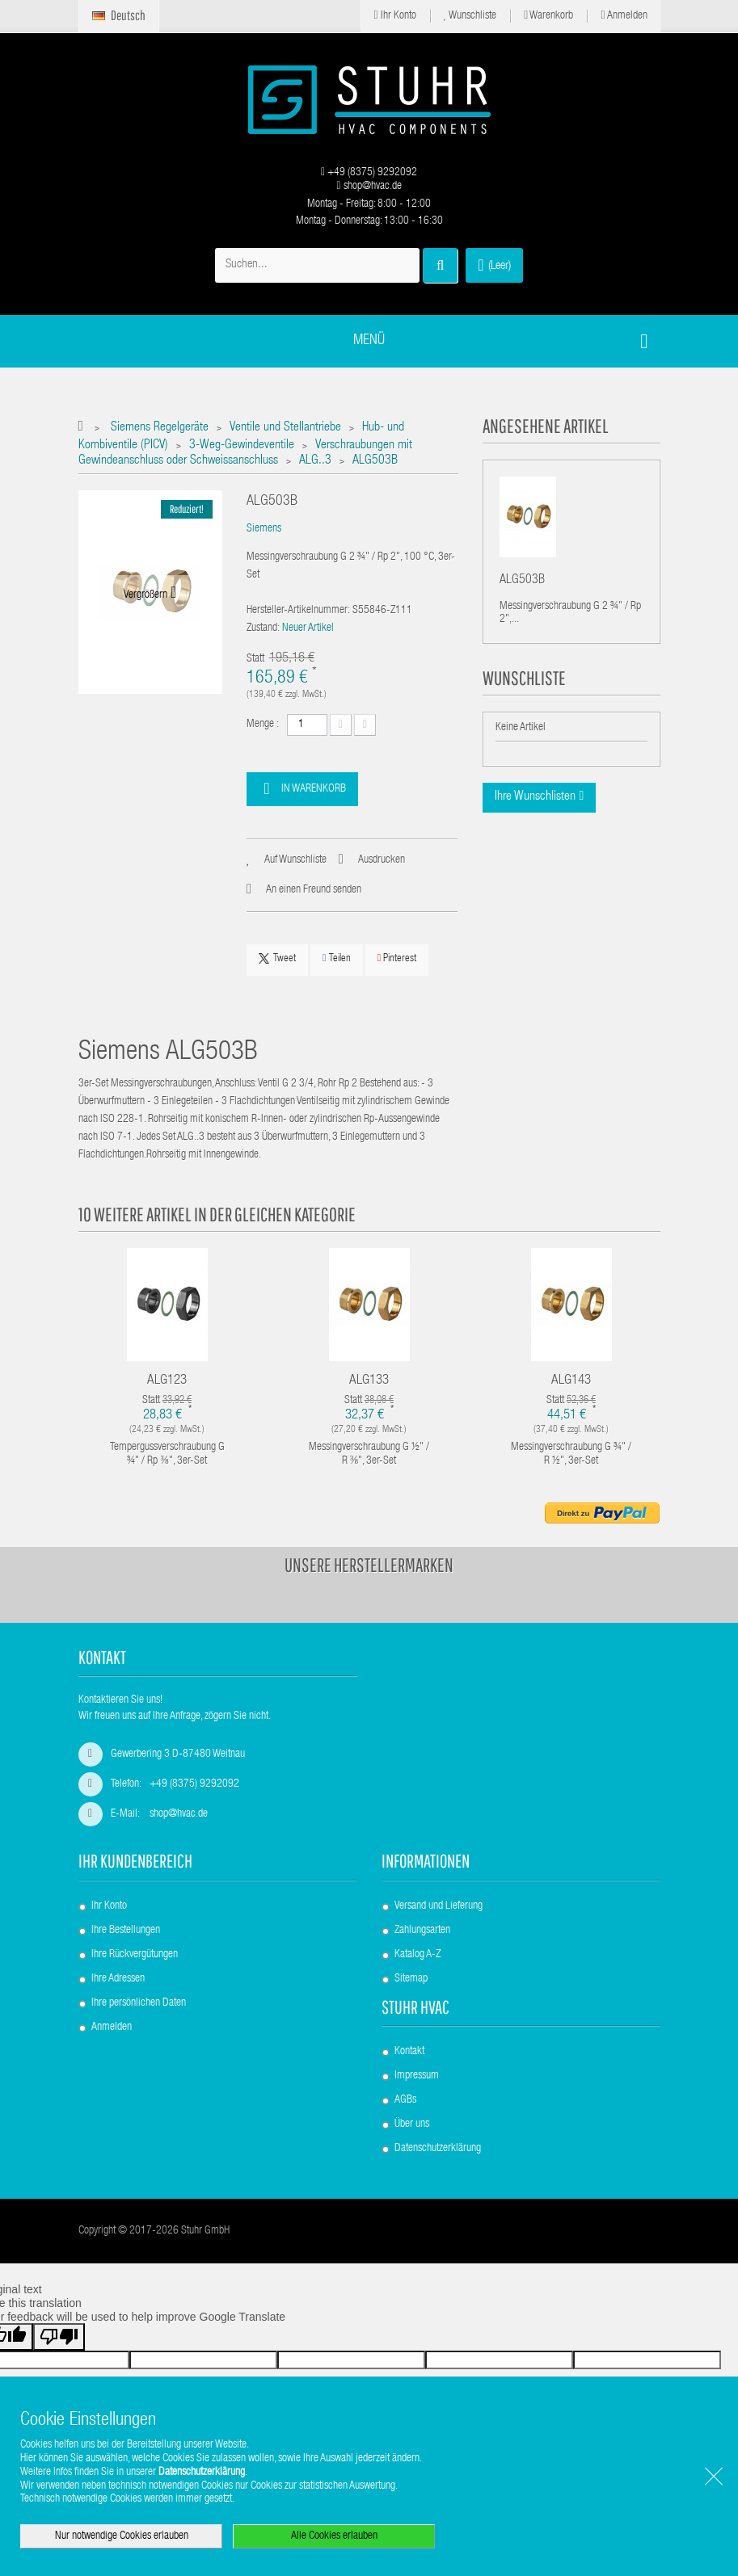 The image size is (738, 2576). Describe the element at coordinates (470, 16) in the screenshot. I see `Wunschliste` at that location.